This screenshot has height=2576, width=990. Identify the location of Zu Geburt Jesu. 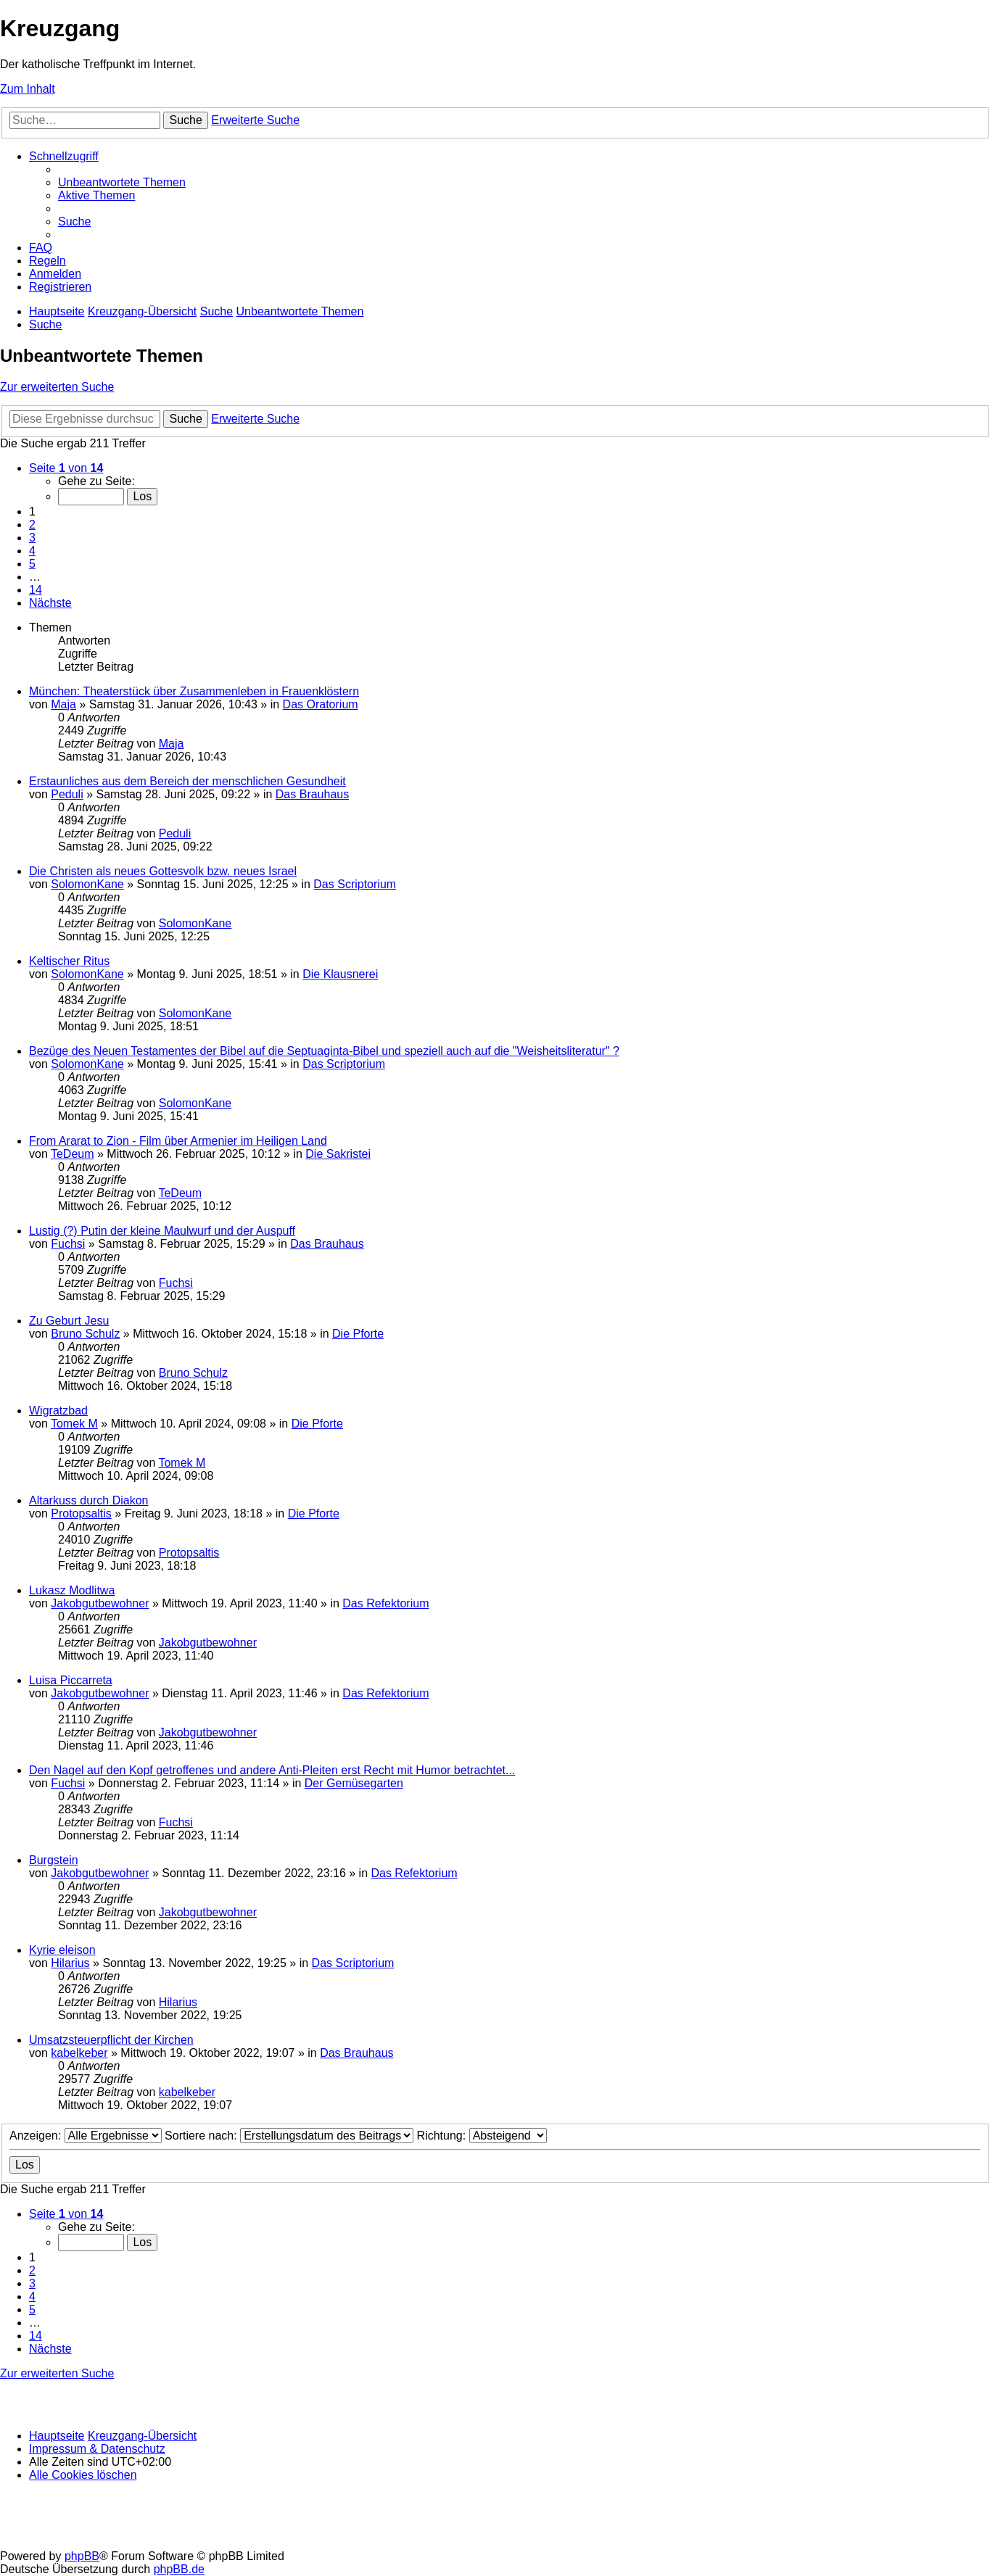
(69, 1320).